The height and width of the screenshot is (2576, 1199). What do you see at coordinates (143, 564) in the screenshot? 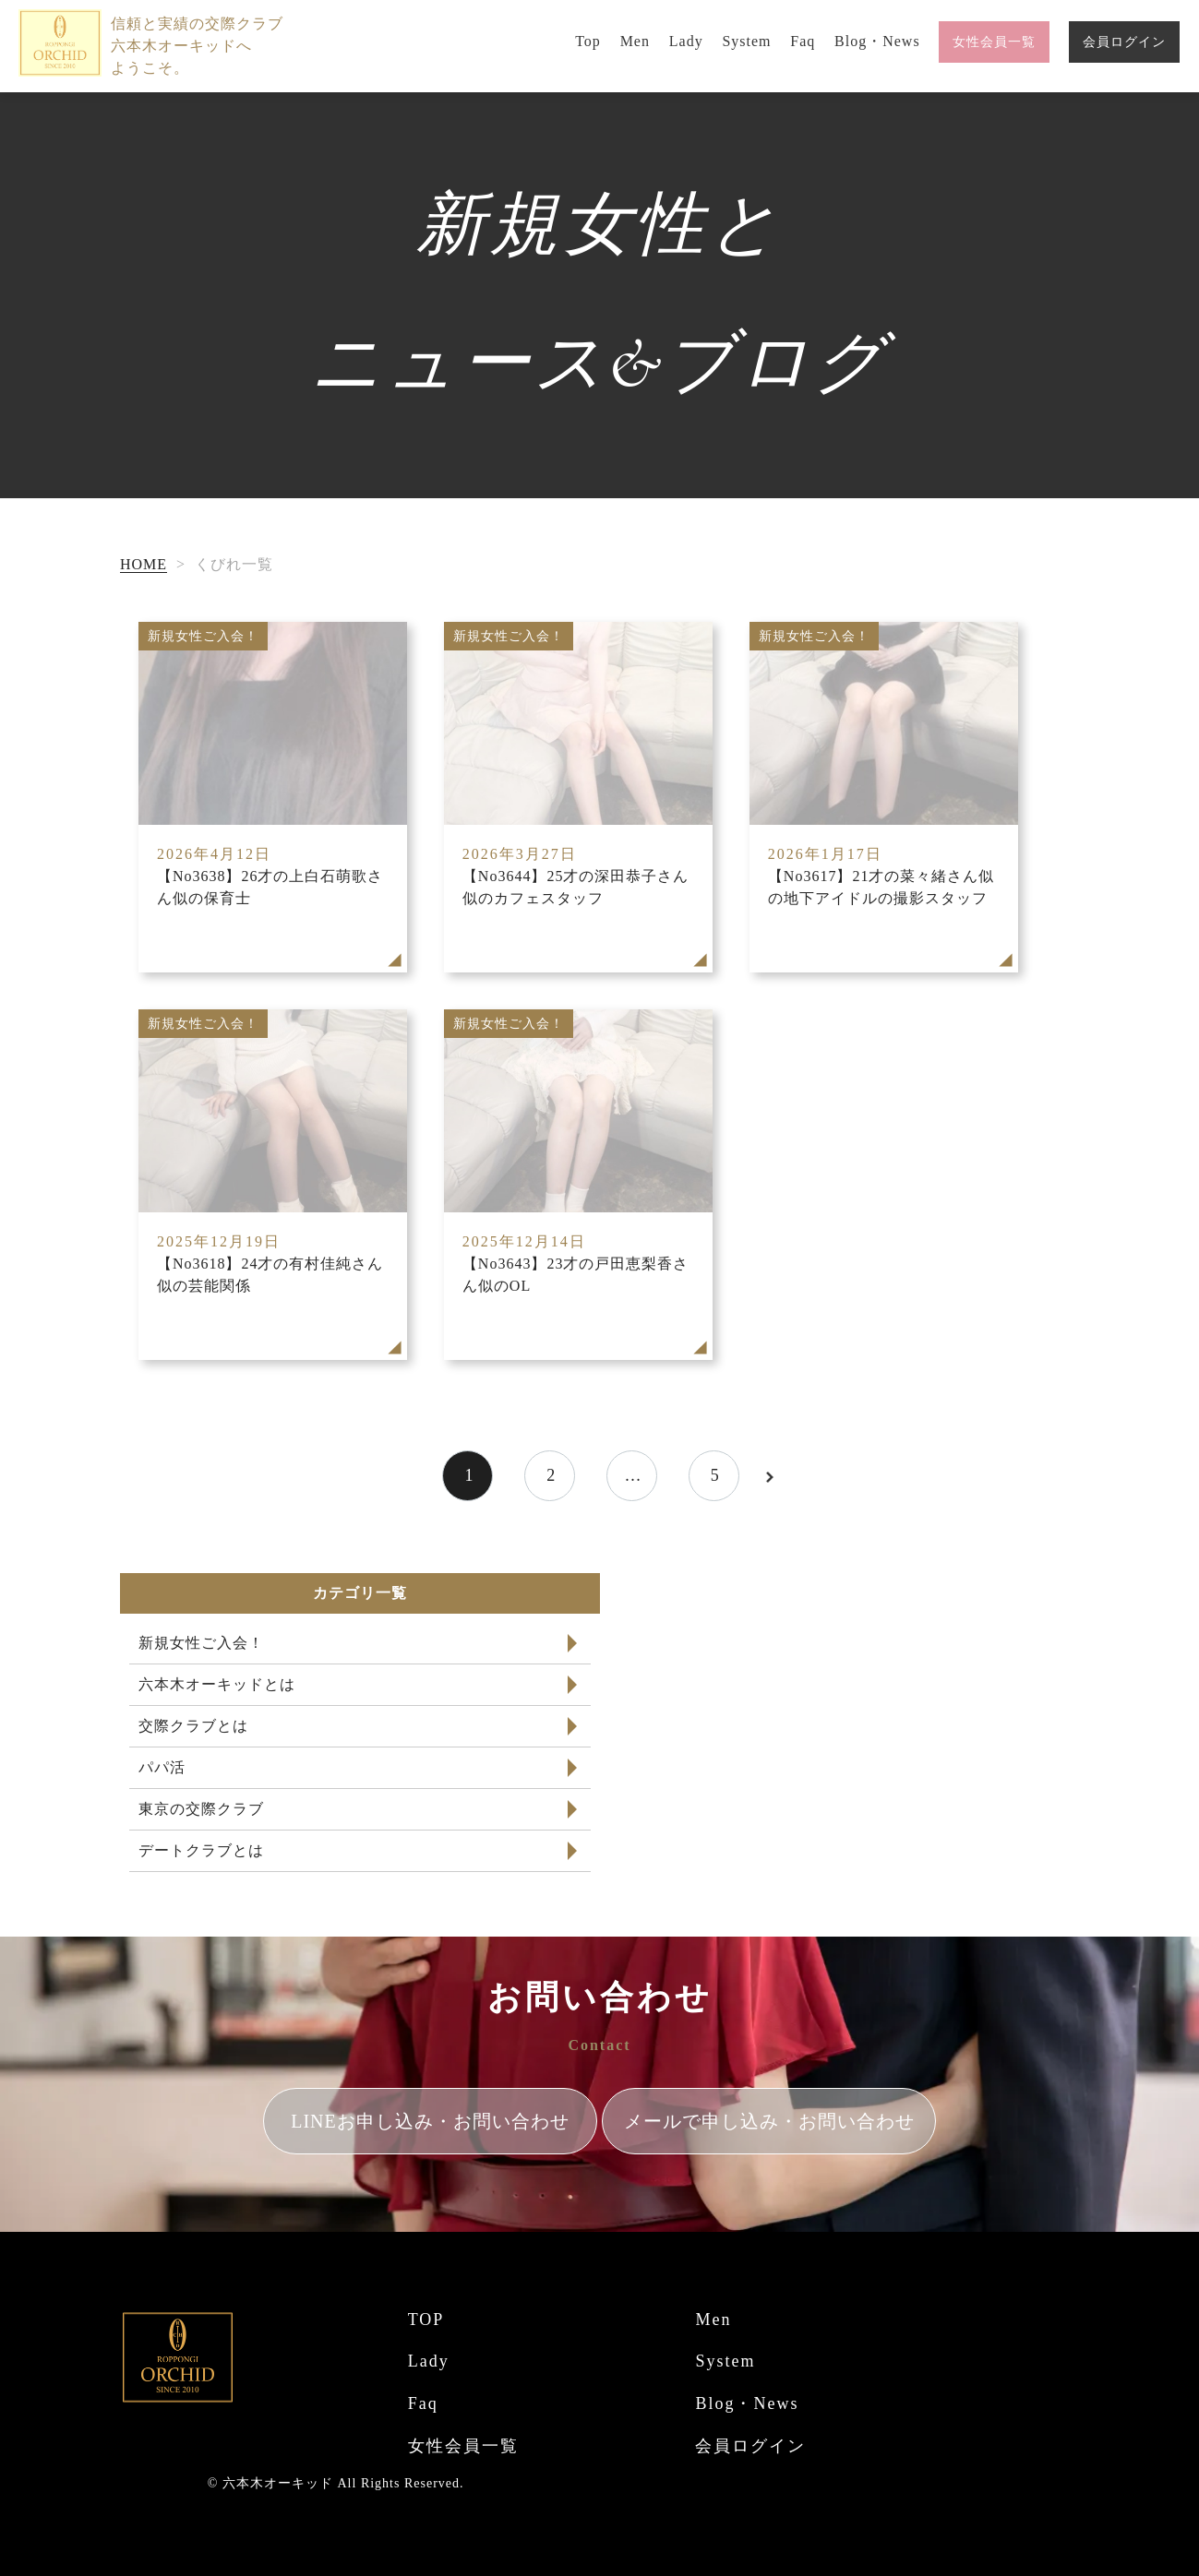
I see `HOME` at bounding box center [143, 564].